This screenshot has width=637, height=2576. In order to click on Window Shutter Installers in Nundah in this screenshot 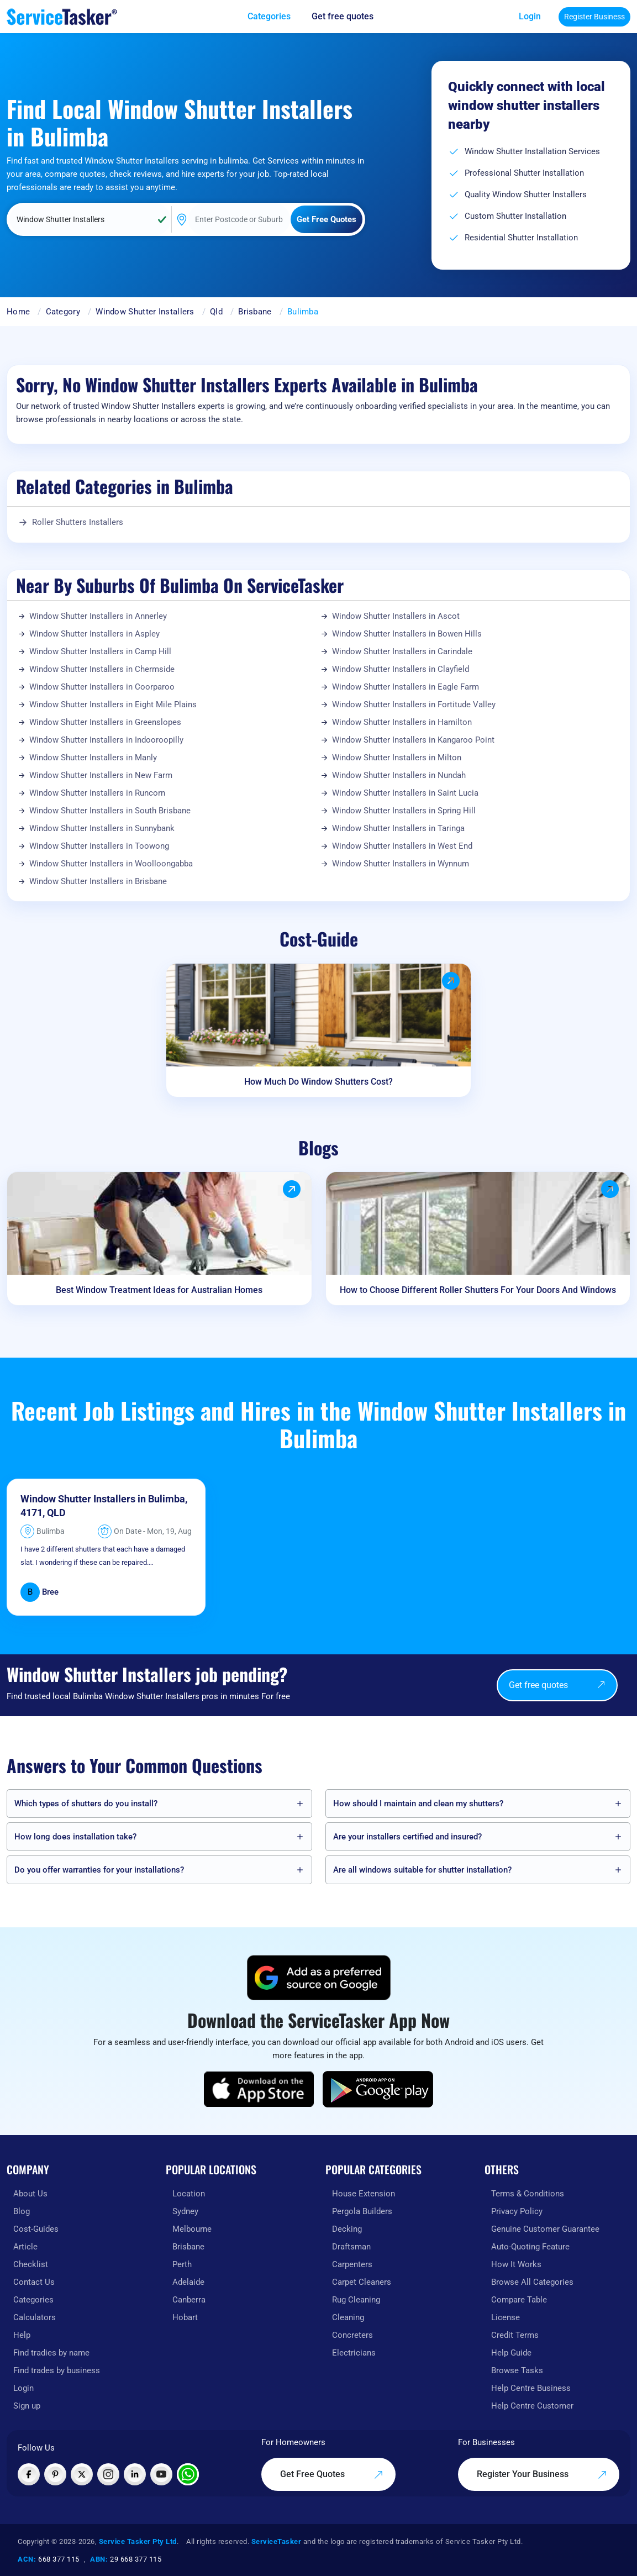, I will do `click(399, 775)`.